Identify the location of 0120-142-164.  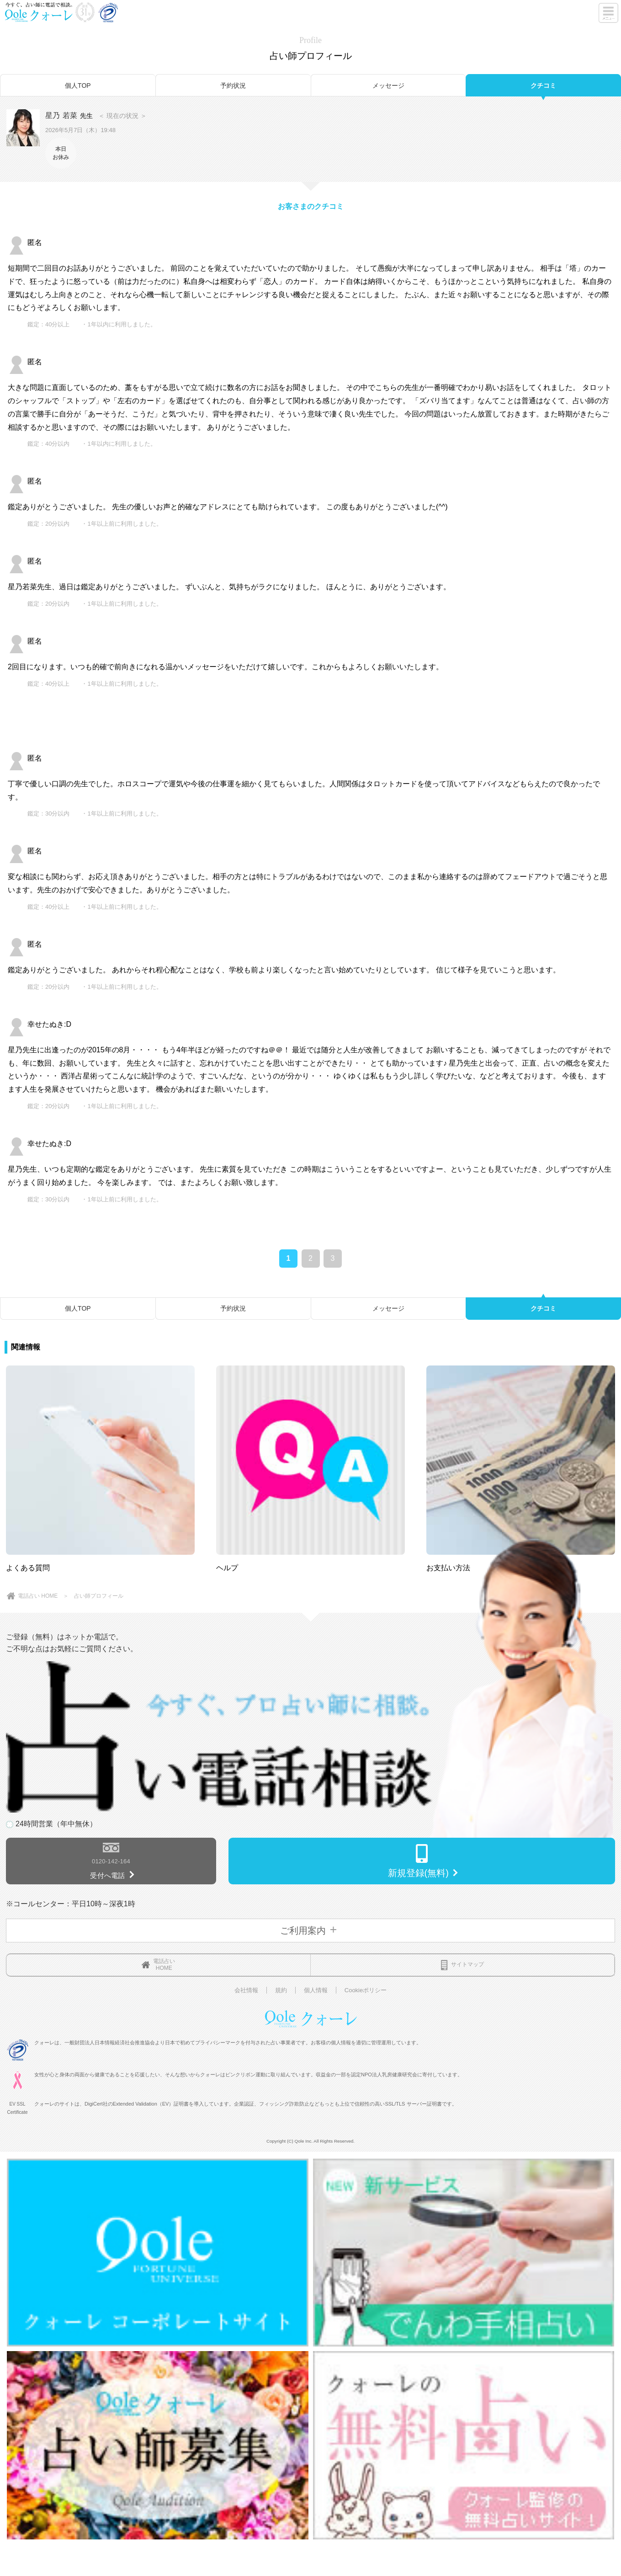
(111, 1861).